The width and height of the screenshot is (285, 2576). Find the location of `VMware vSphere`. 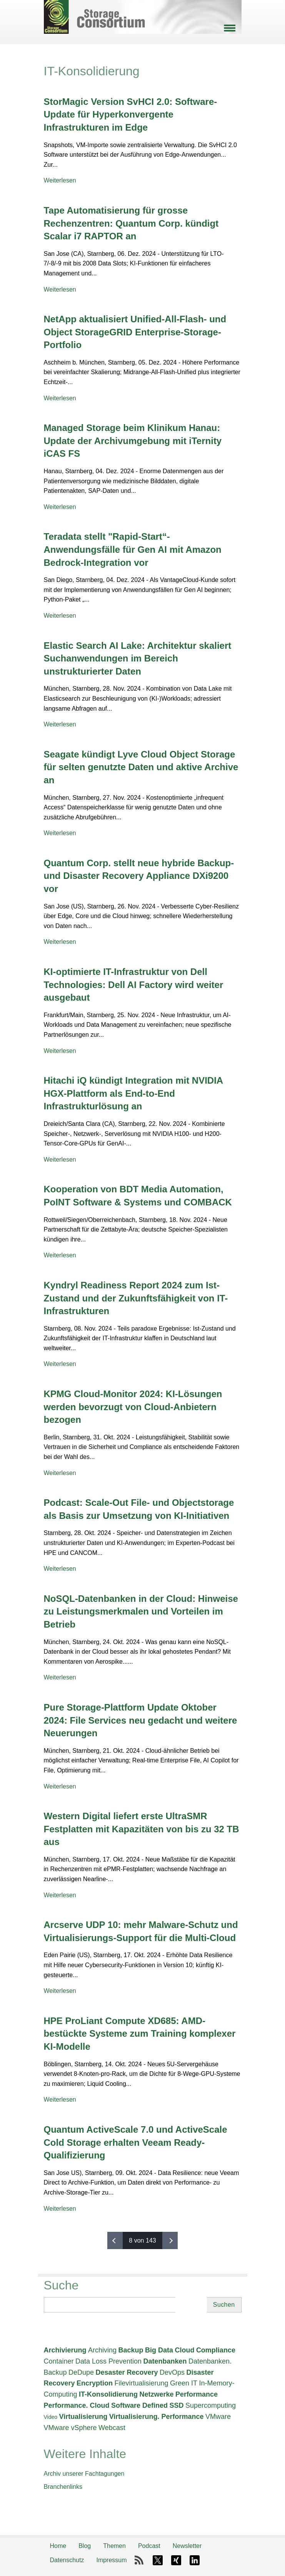

VMware vSphere is located at coordinates (70, 2428).